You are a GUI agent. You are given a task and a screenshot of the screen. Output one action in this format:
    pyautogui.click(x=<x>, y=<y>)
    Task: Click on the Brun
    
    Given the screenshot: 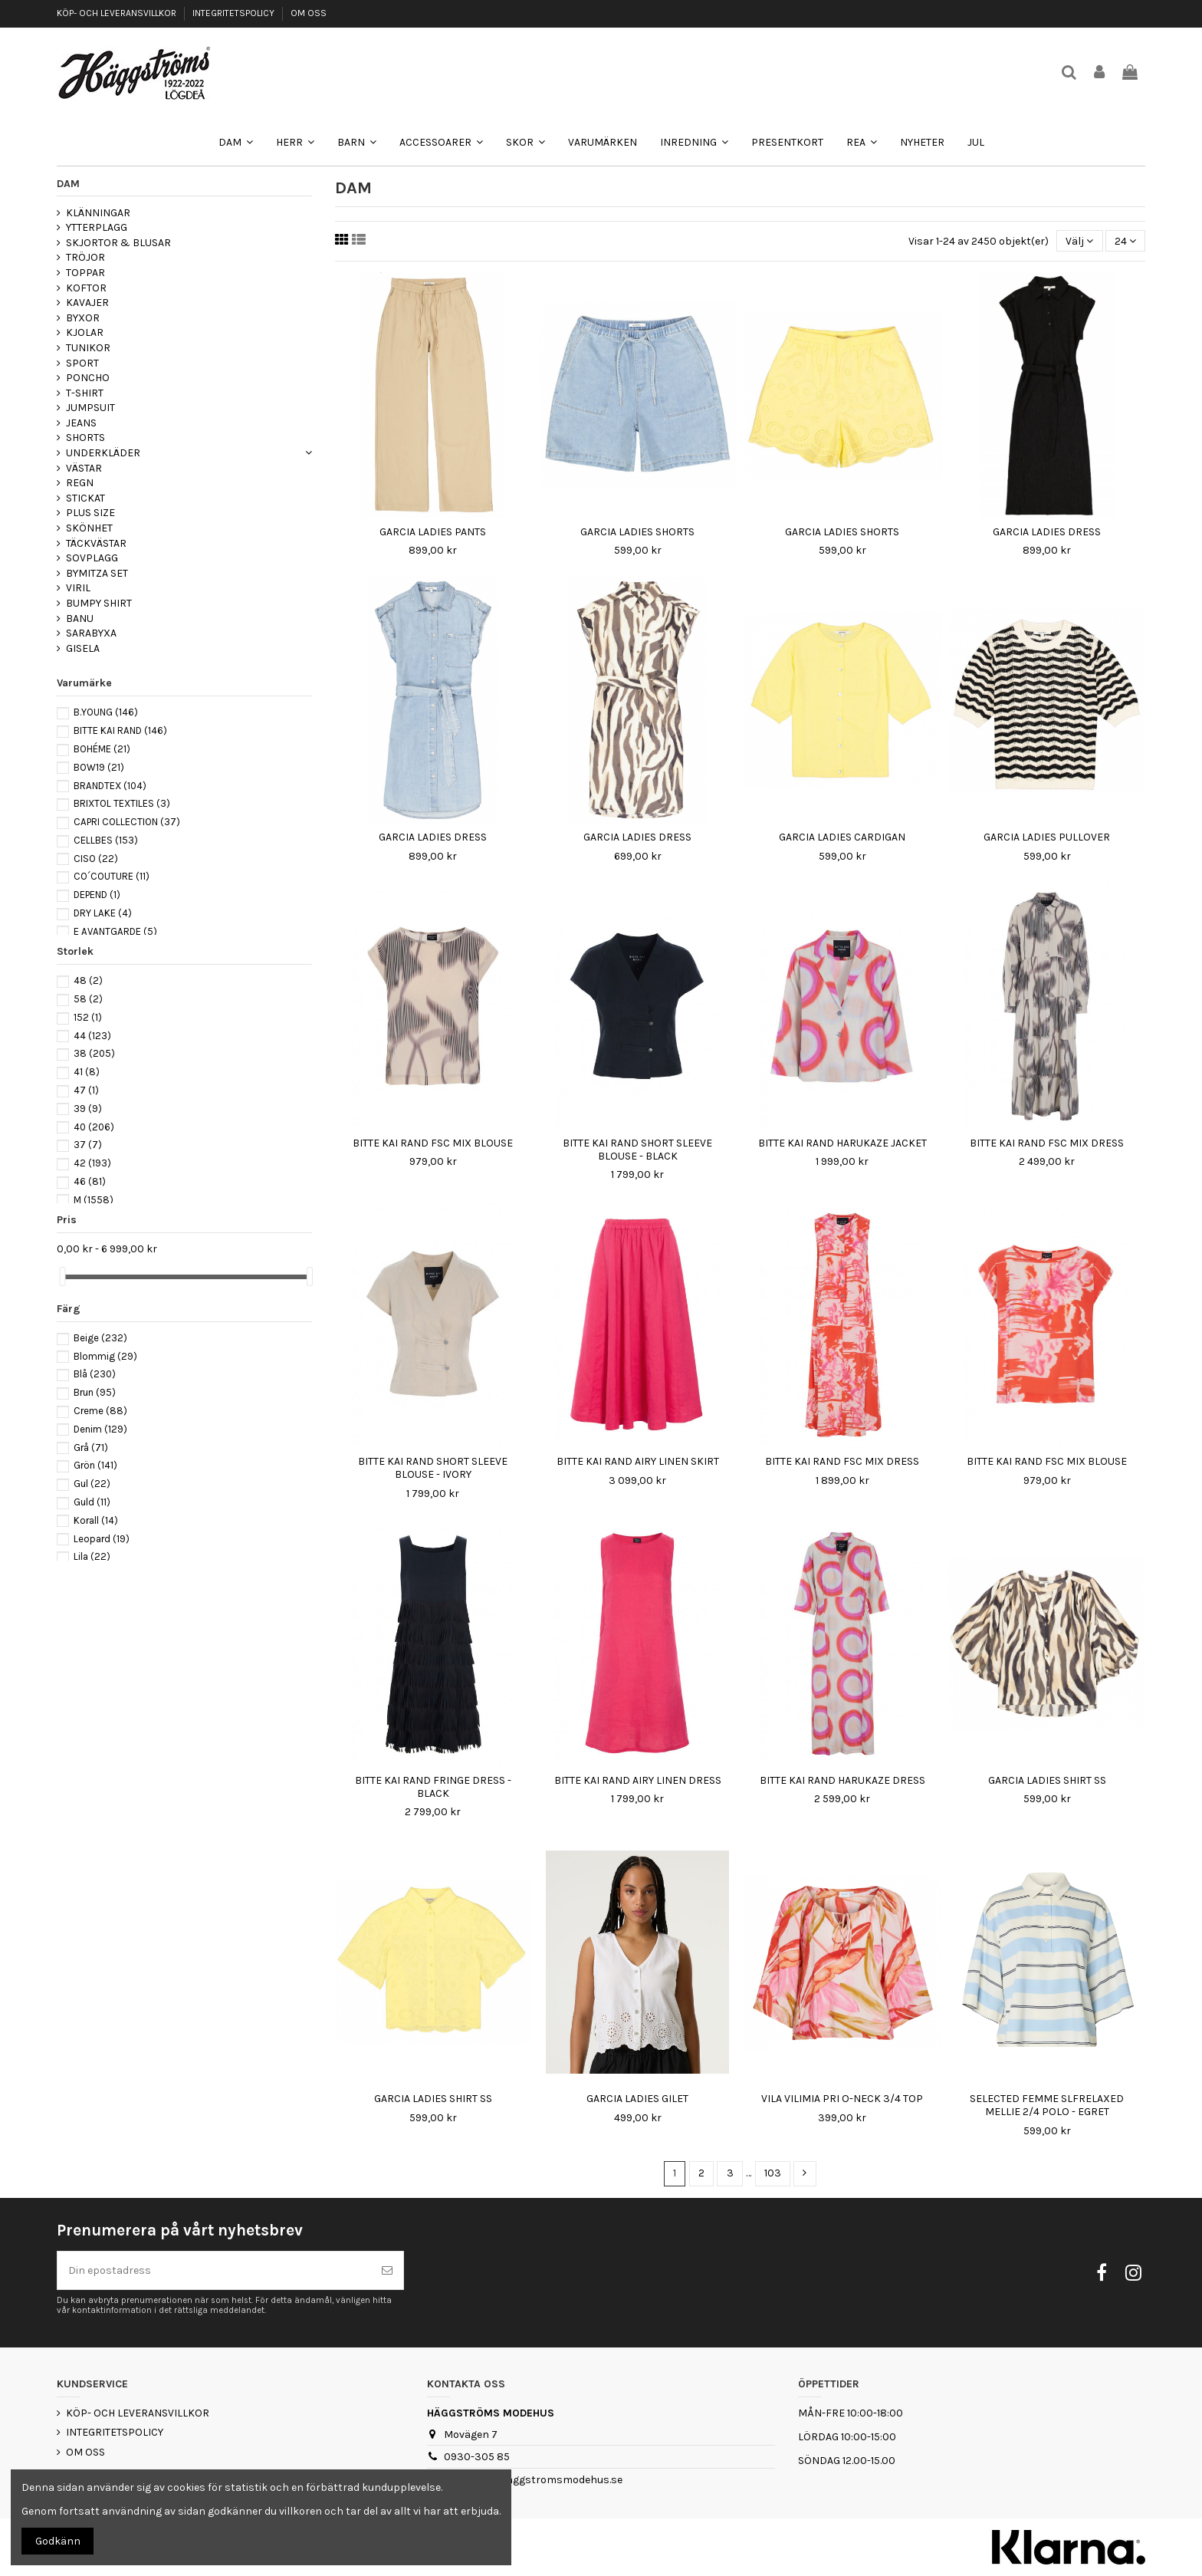 What is the action you would take?
    pyautogui.click(x=95, y=1392)
    